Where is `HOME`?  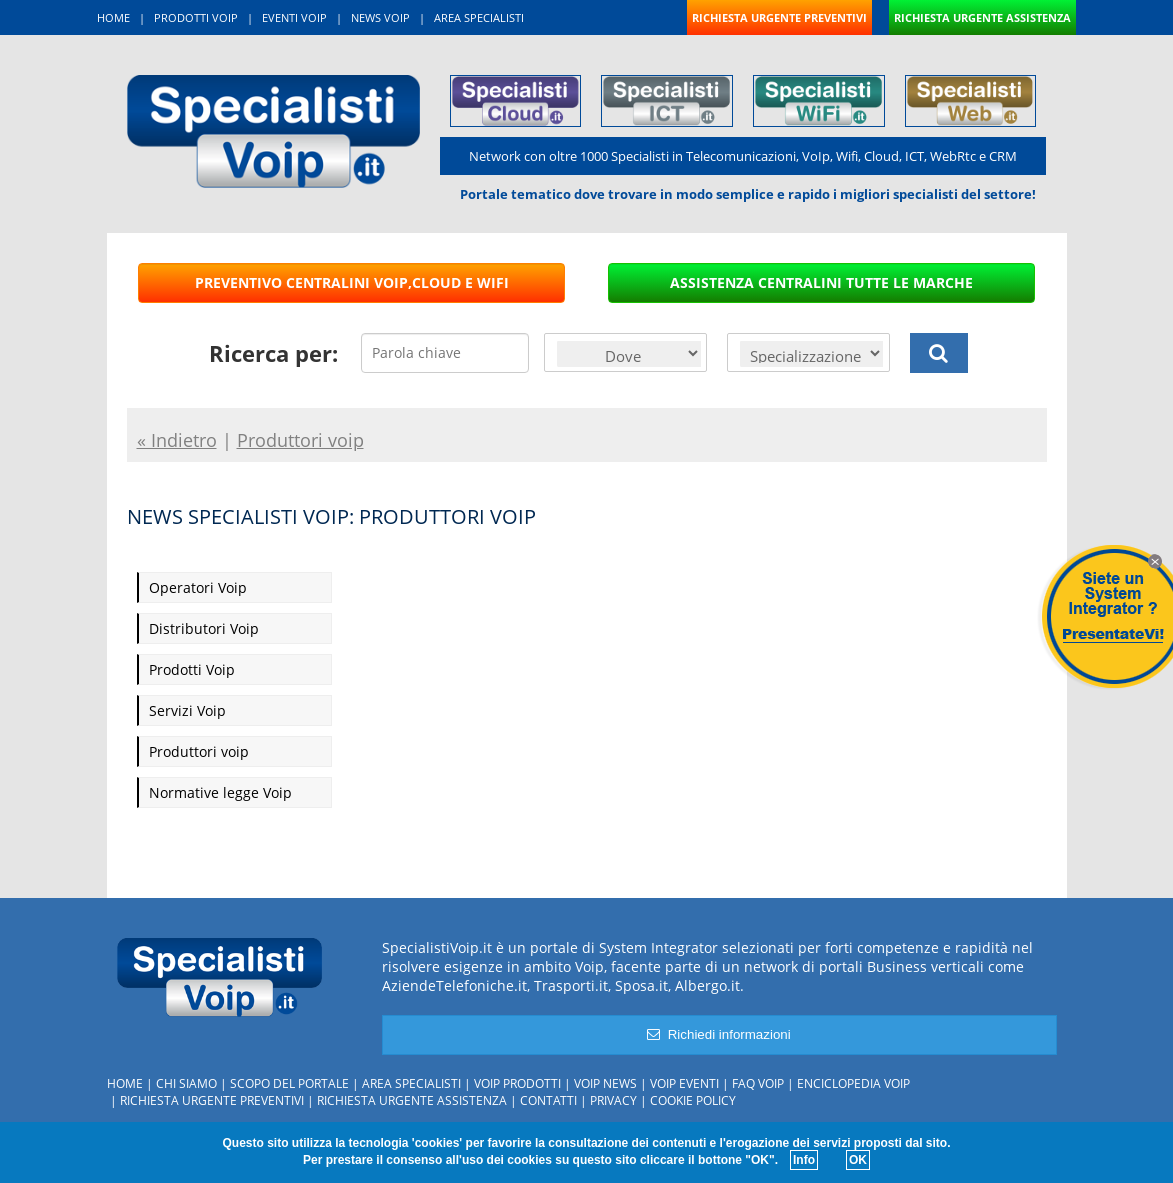
HOME is located at coordinates (113, 17).